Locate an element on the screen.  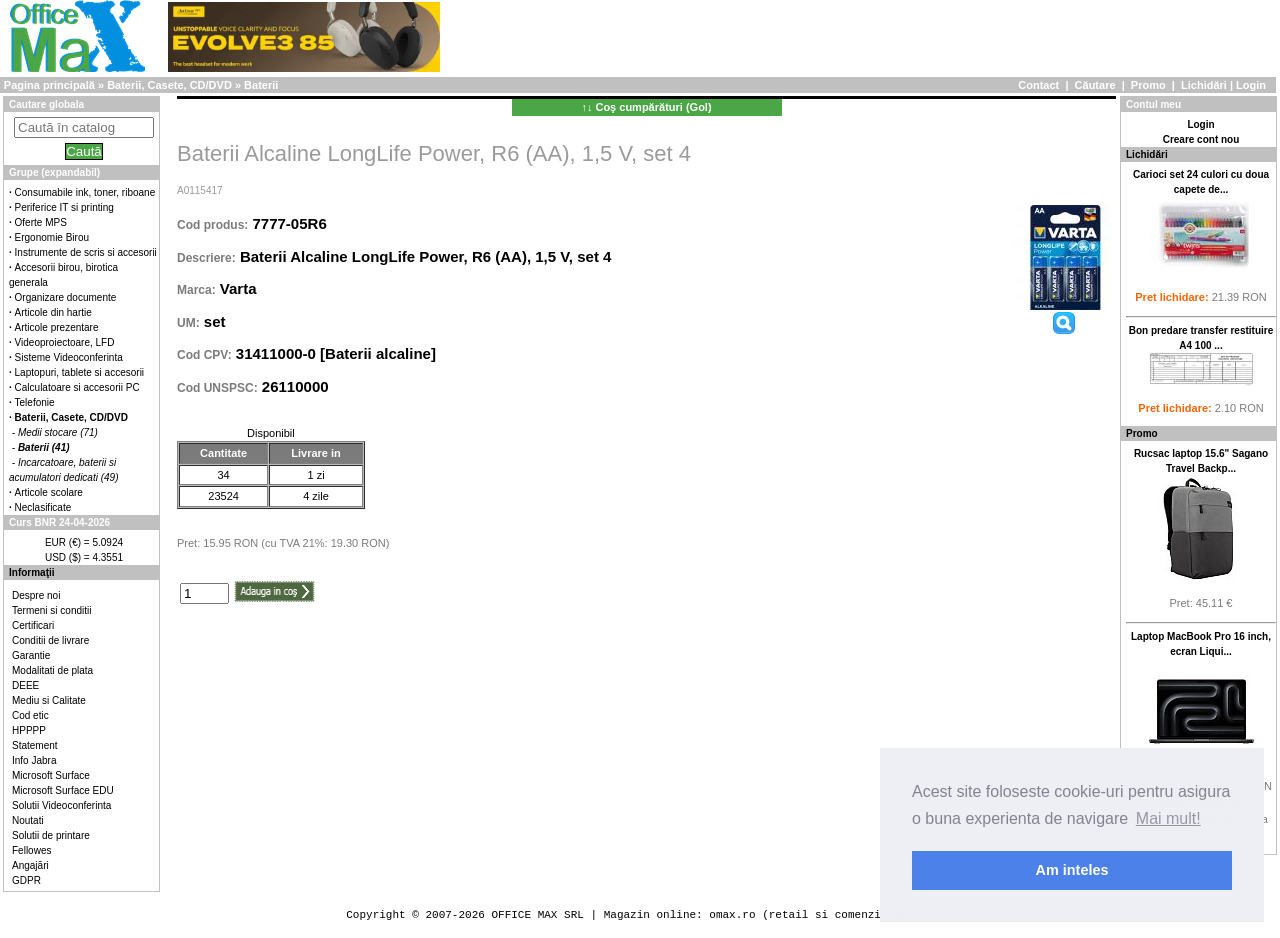
Instrumente de scris si accesorii is located at coordinates (86, 252).